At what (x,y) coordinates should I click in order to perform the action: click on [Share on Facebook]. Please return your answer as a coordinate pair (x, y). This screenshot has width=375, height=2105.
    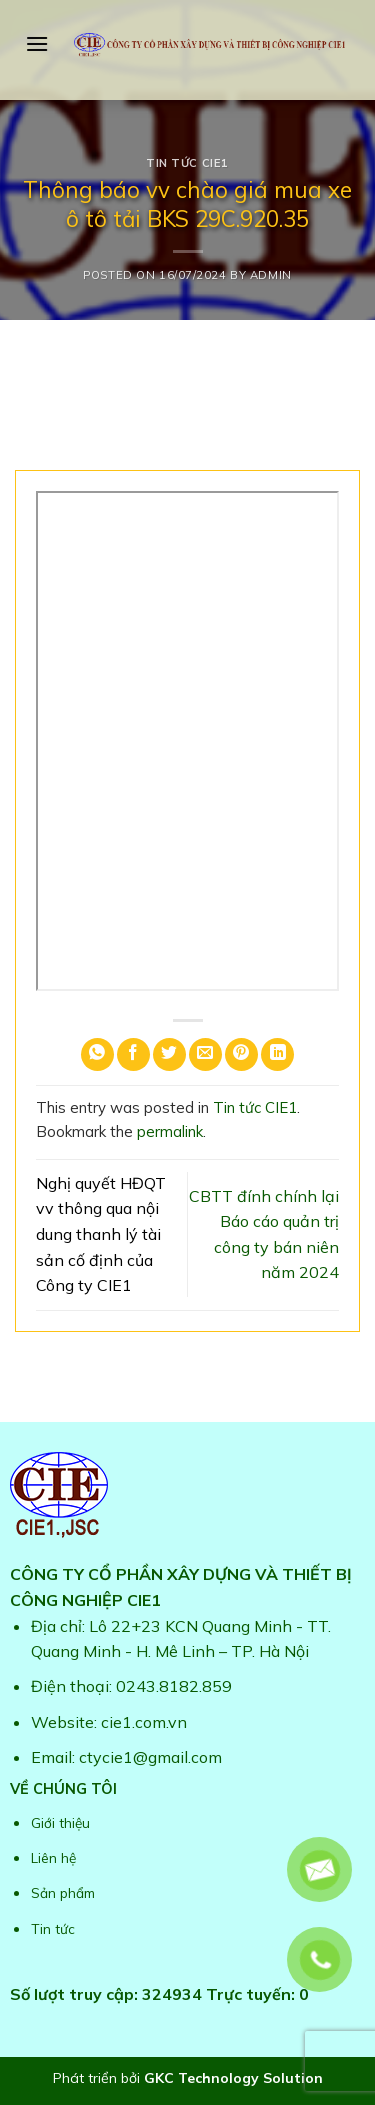
    Looking at the image, I should click on (133, 1054).